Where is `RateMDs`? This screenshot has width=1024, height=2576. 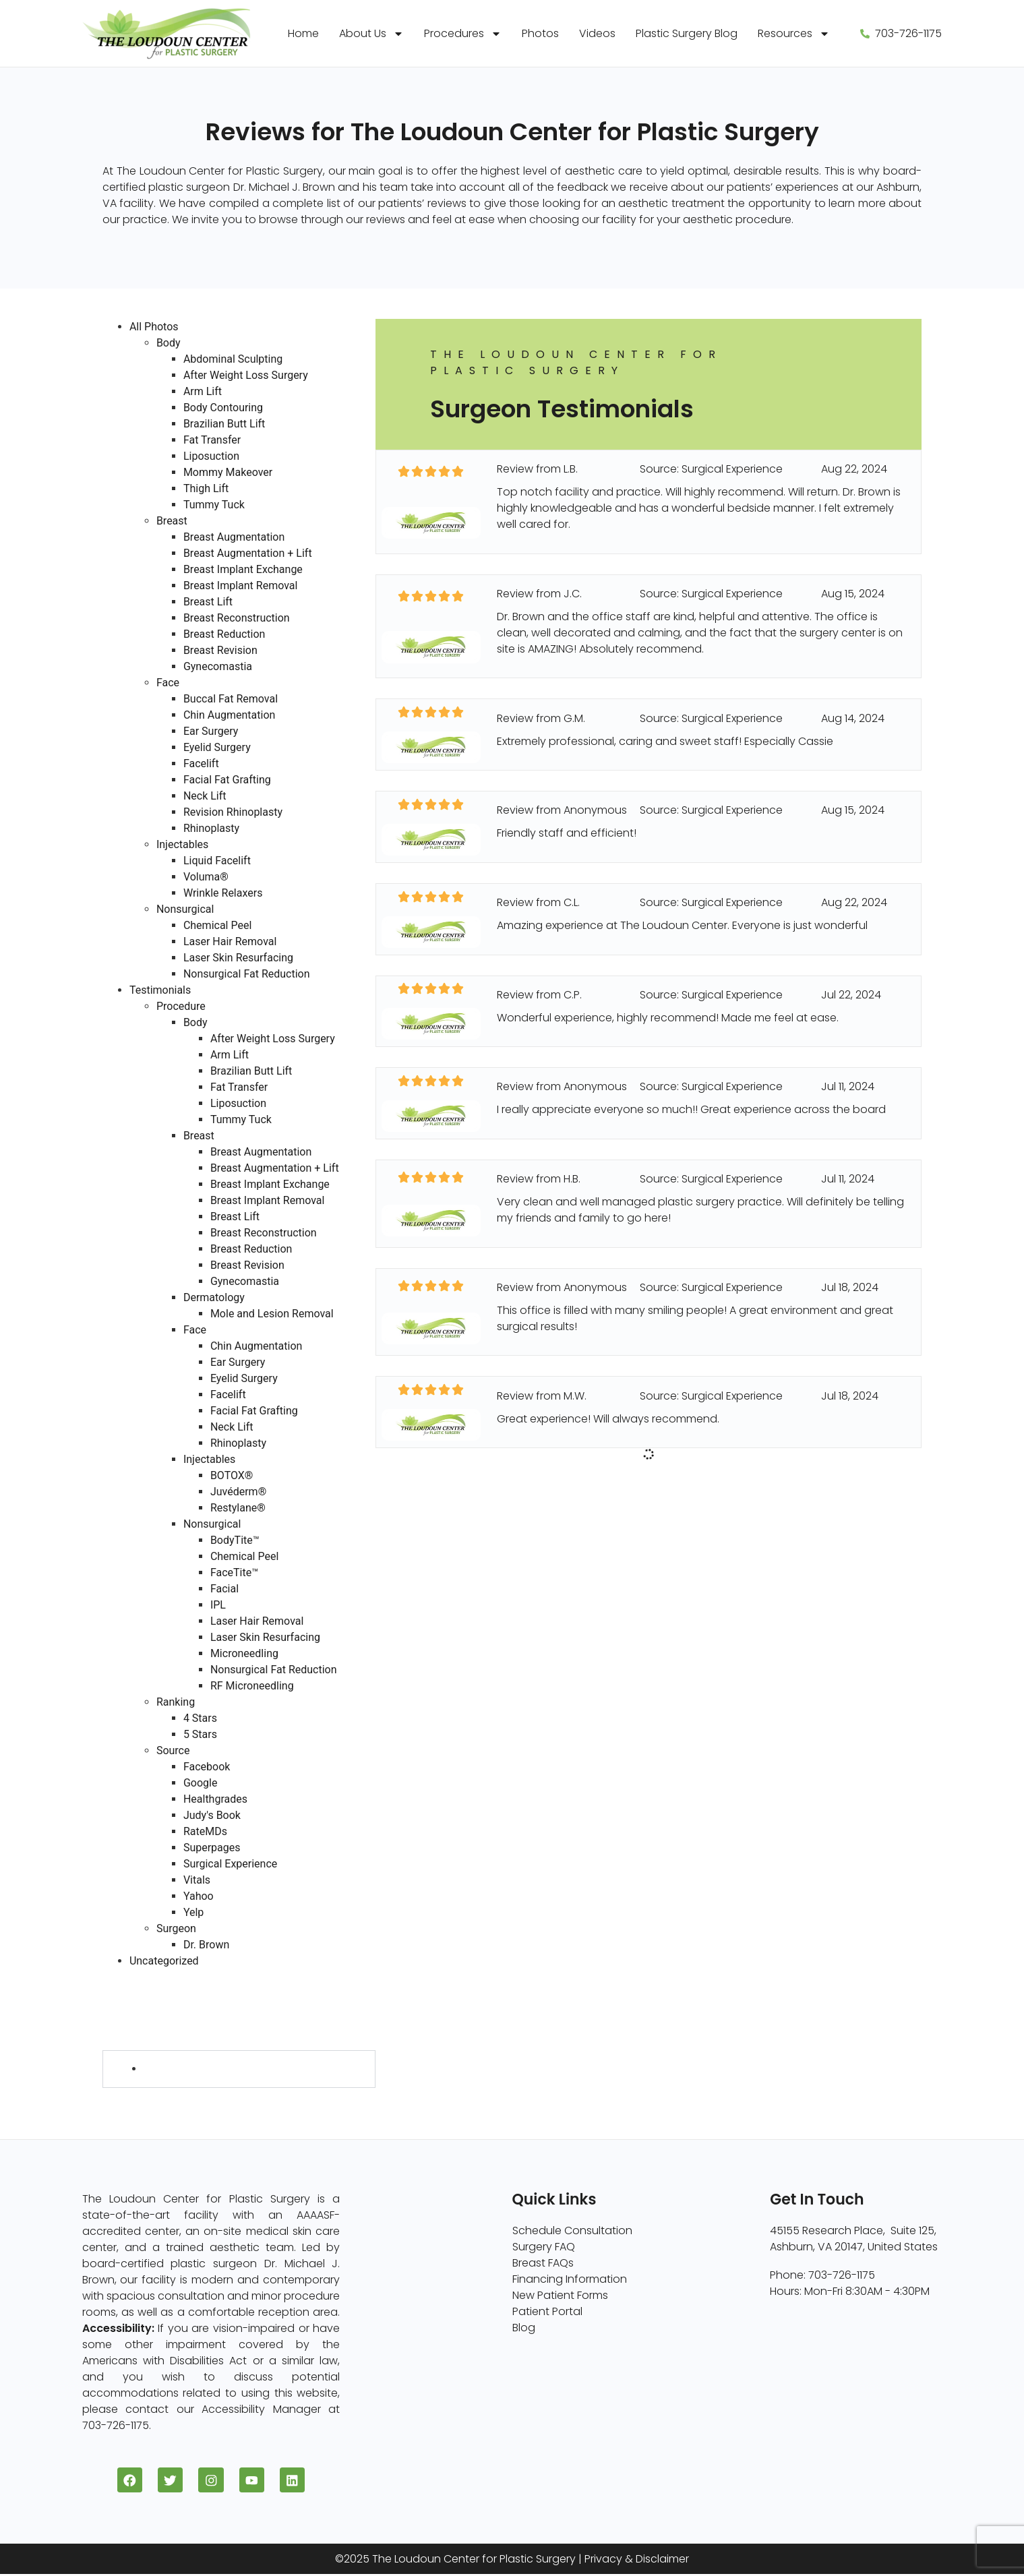
RateMDs is located at coordinates (205, 1831).